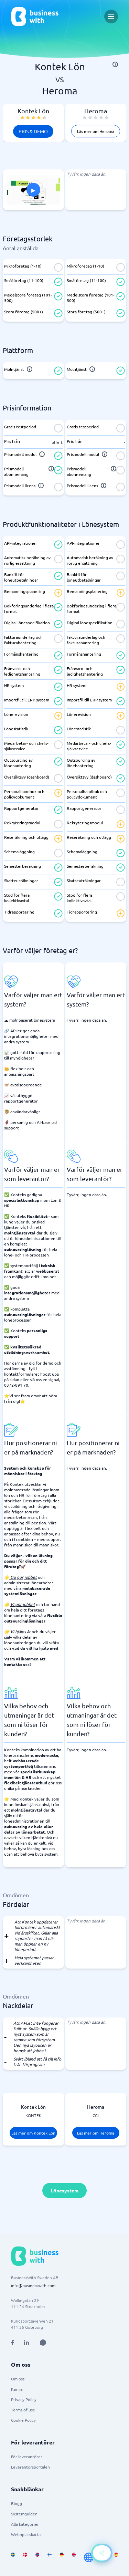 The height and width of the screenshot is (2576, 129). I want to click on [Go to da_DK site], so click(25, 2557).